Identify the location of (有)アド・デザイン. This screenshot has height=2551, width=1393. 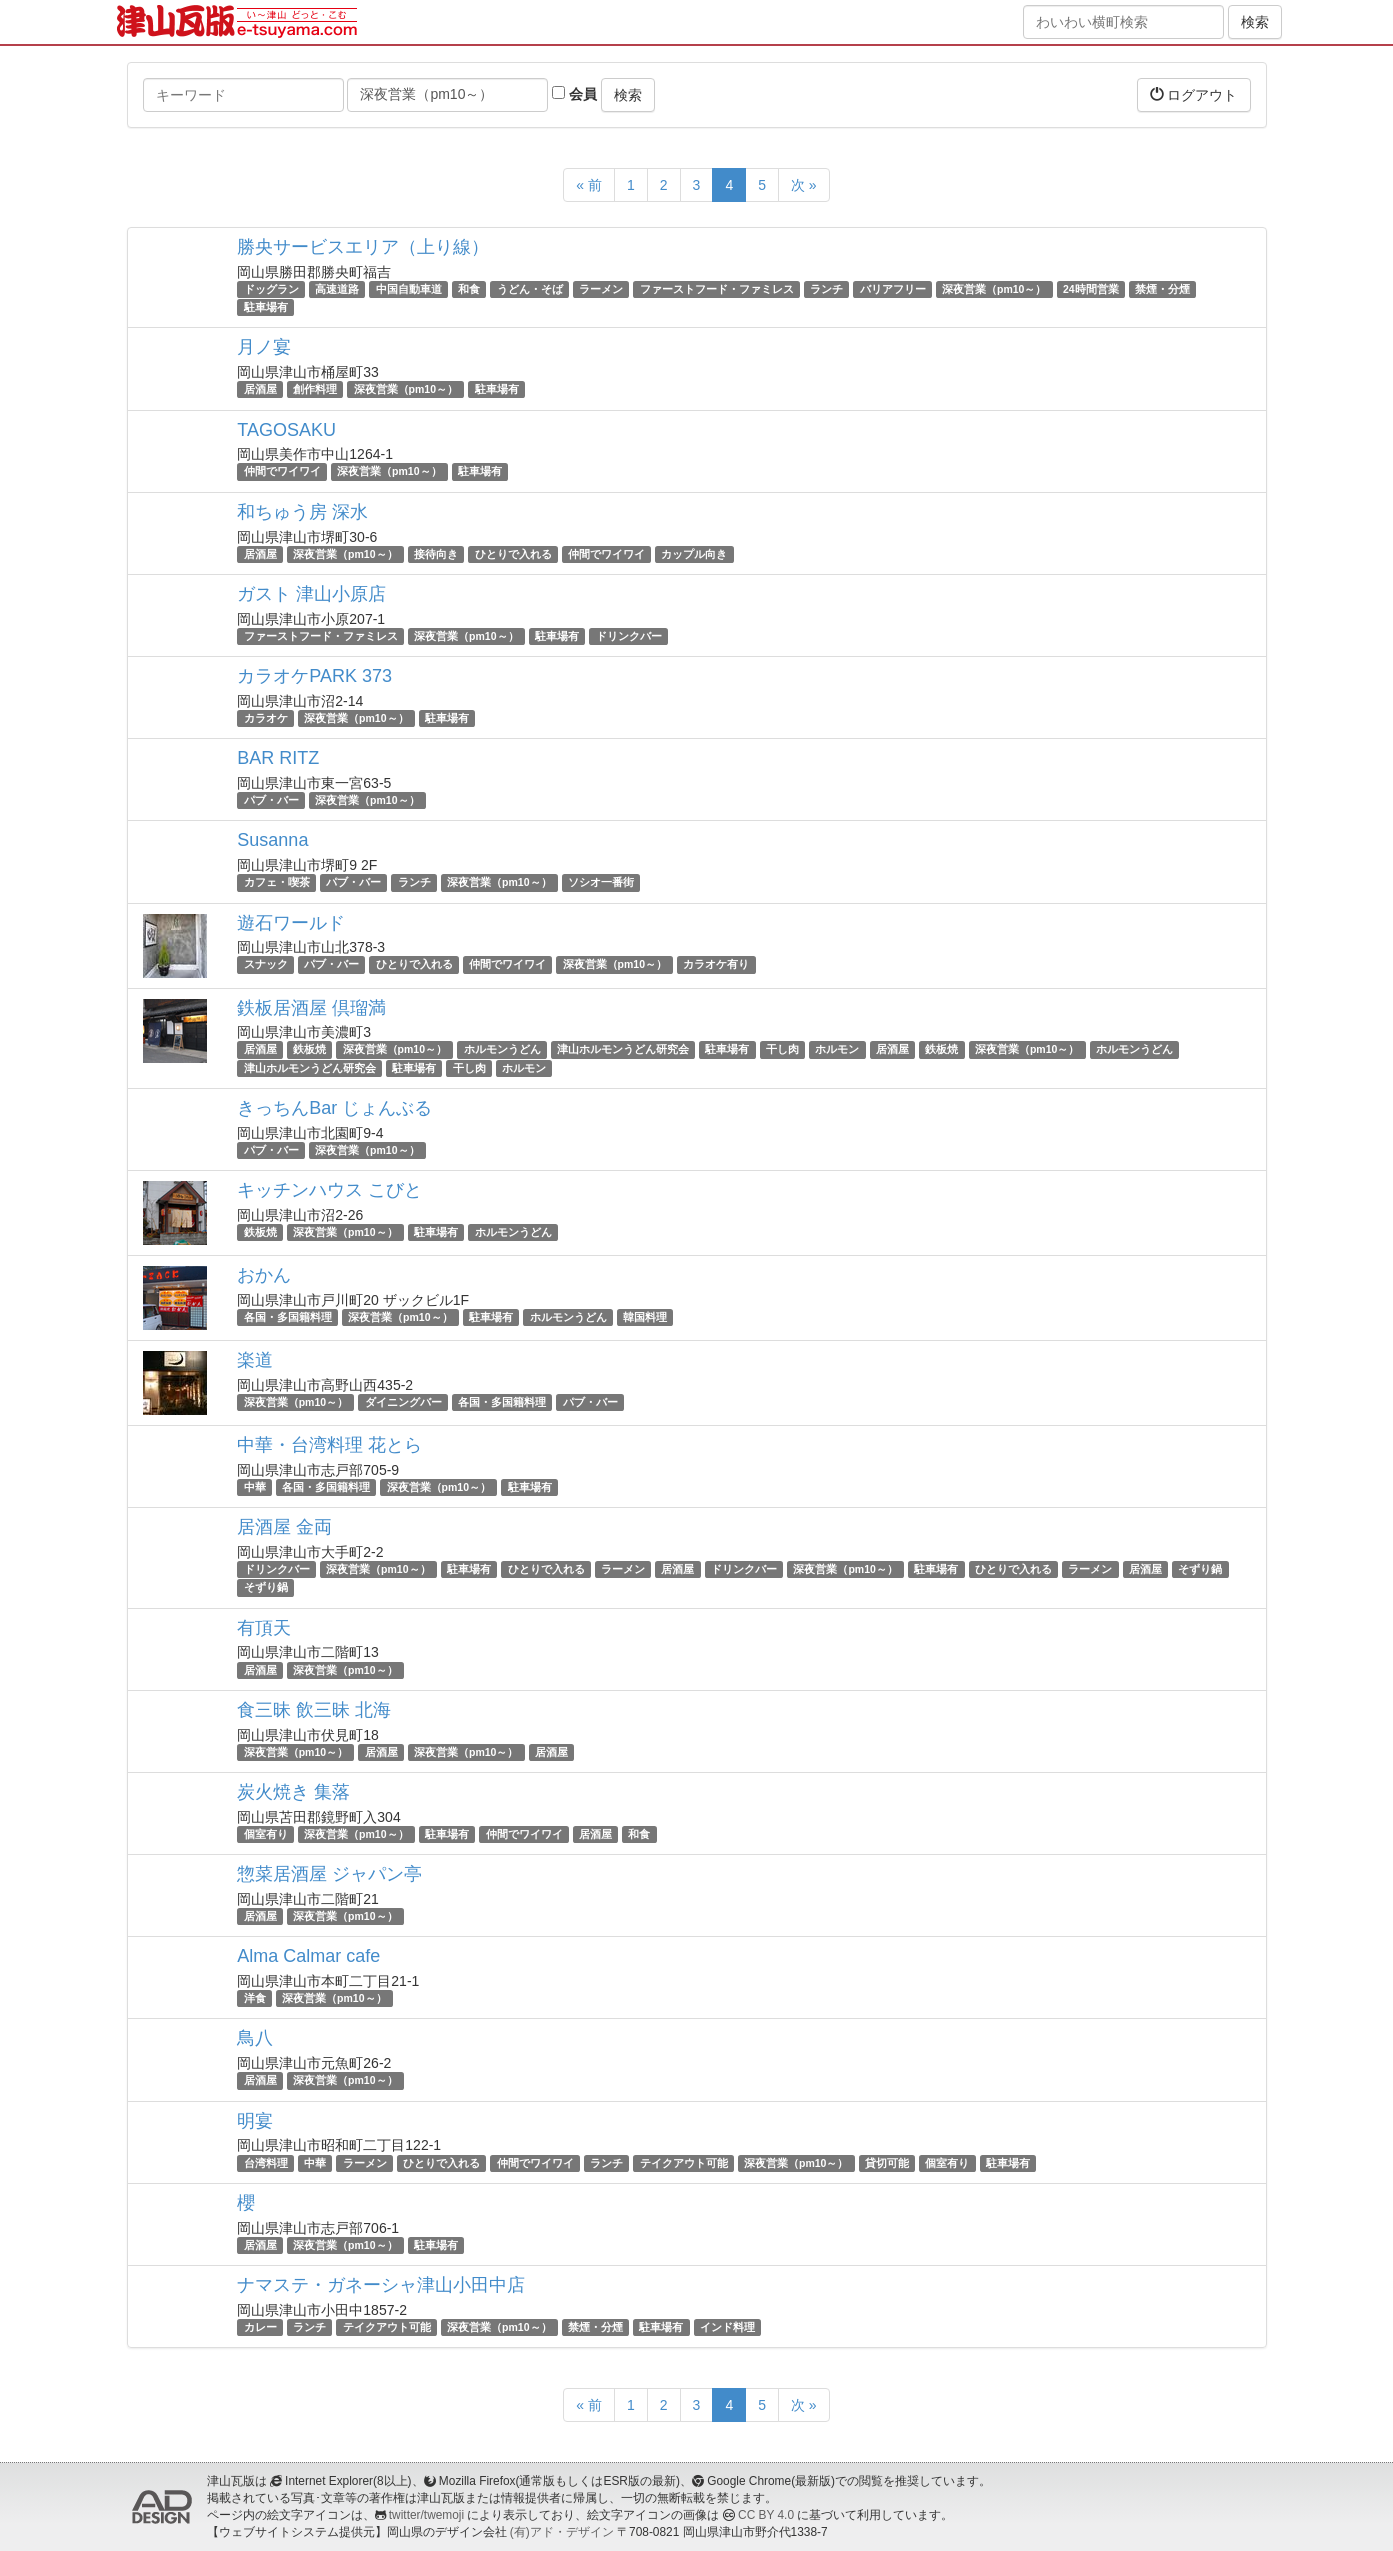
(562, 2532).